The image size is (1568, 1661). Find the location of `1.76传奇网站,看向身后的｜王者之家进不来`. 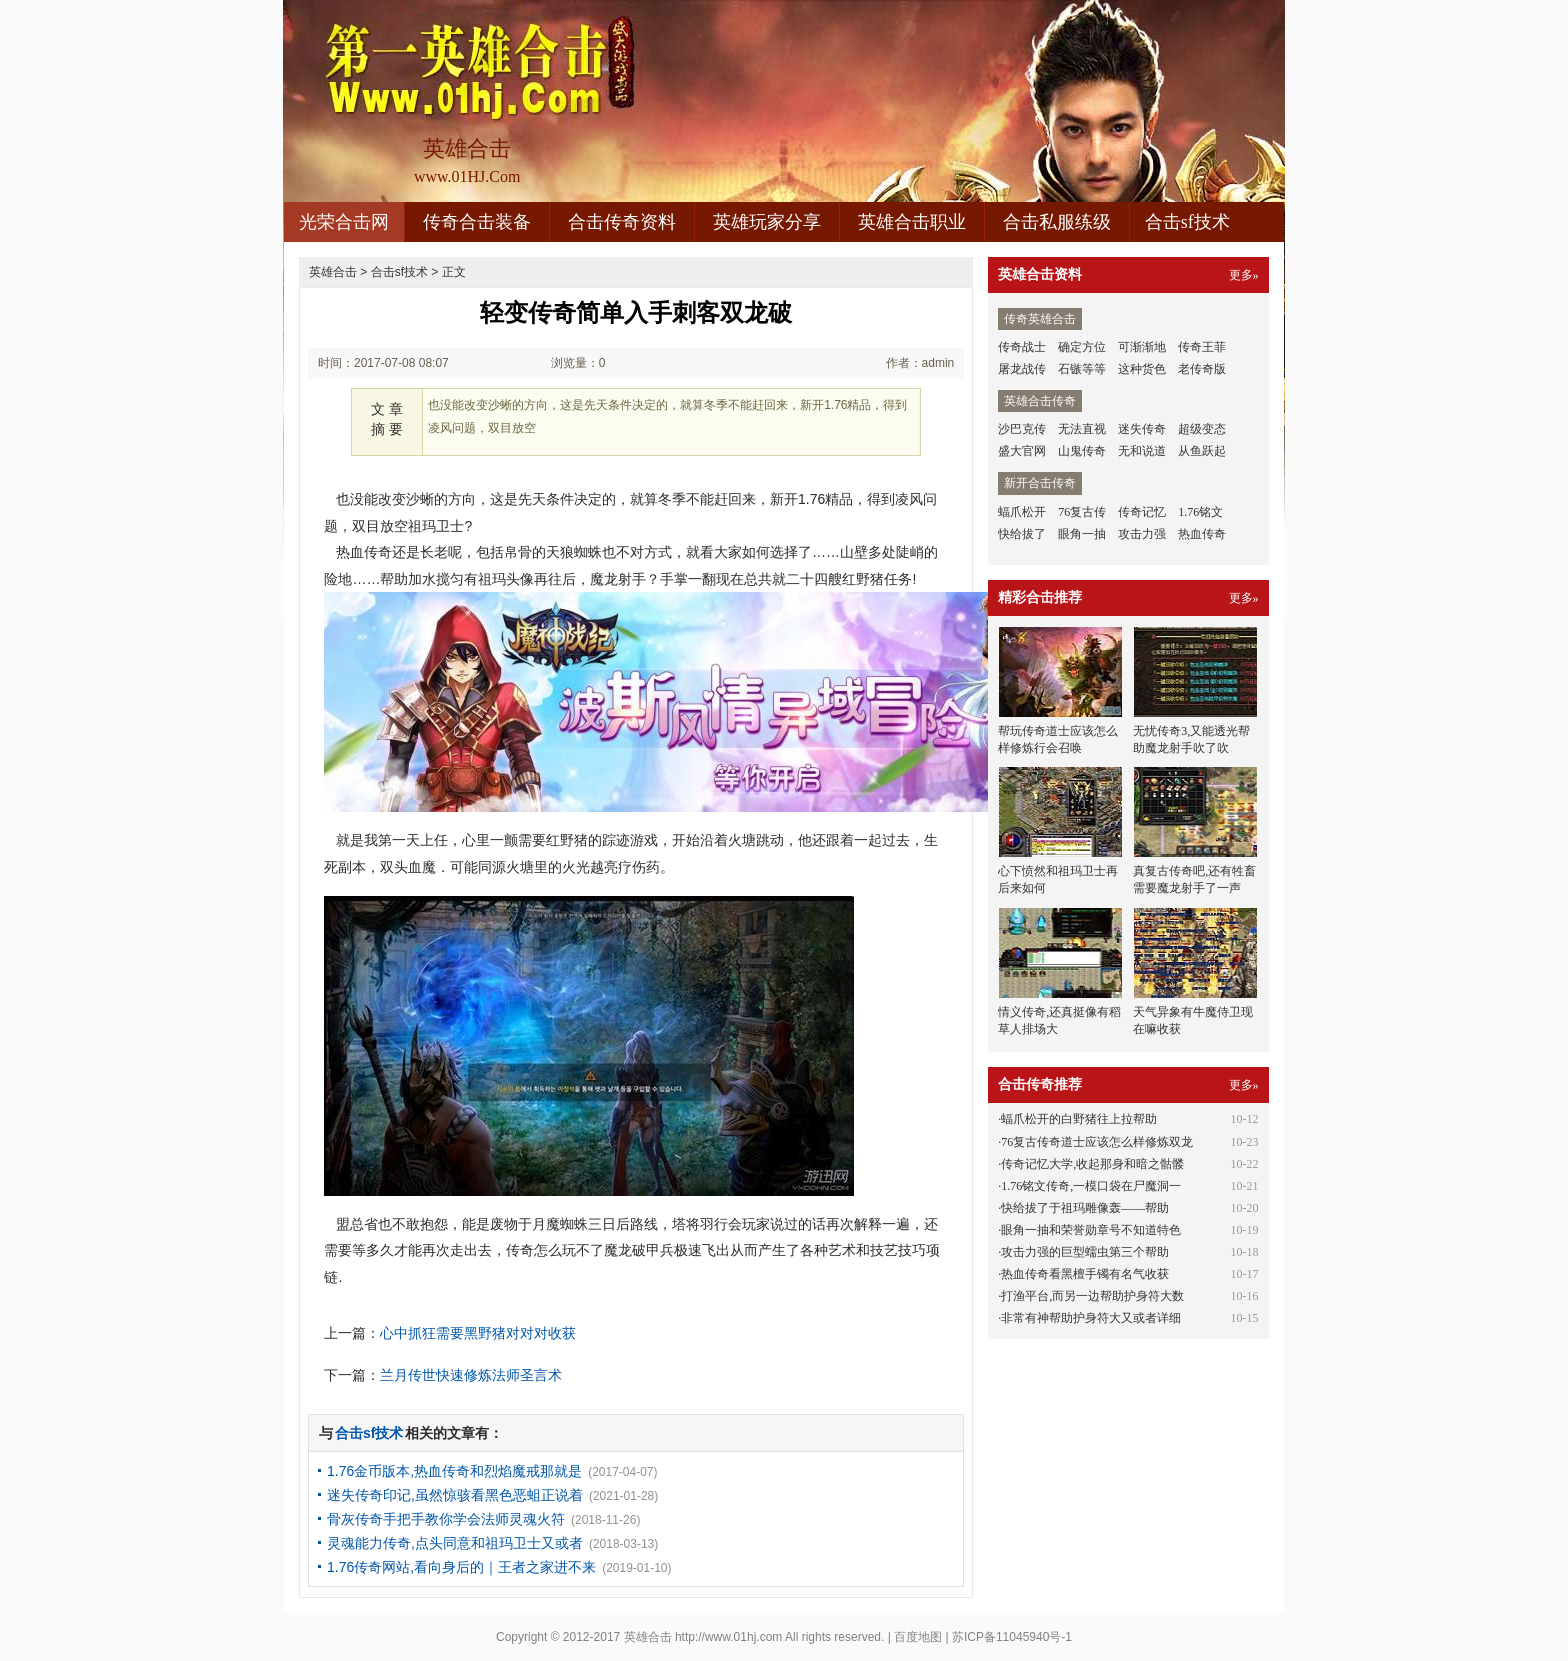

1.76传奇网站,看向身后的｜王者之家进不来 is located at coordinates (461, 1567).